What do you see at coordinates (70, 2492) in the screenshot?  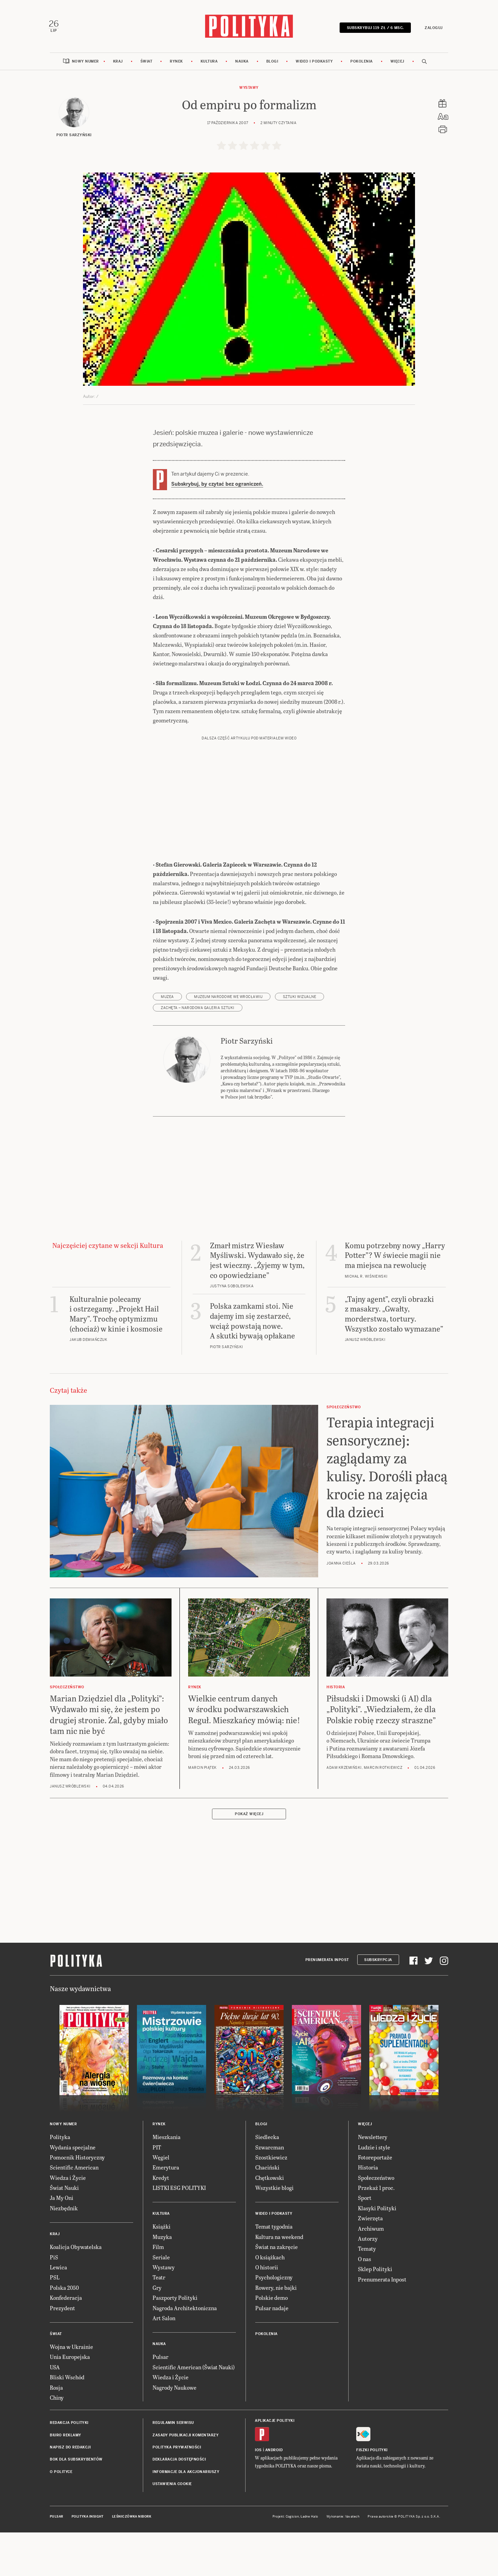 I see `Napisz do redakcji` at bounding box center [70, 2492].